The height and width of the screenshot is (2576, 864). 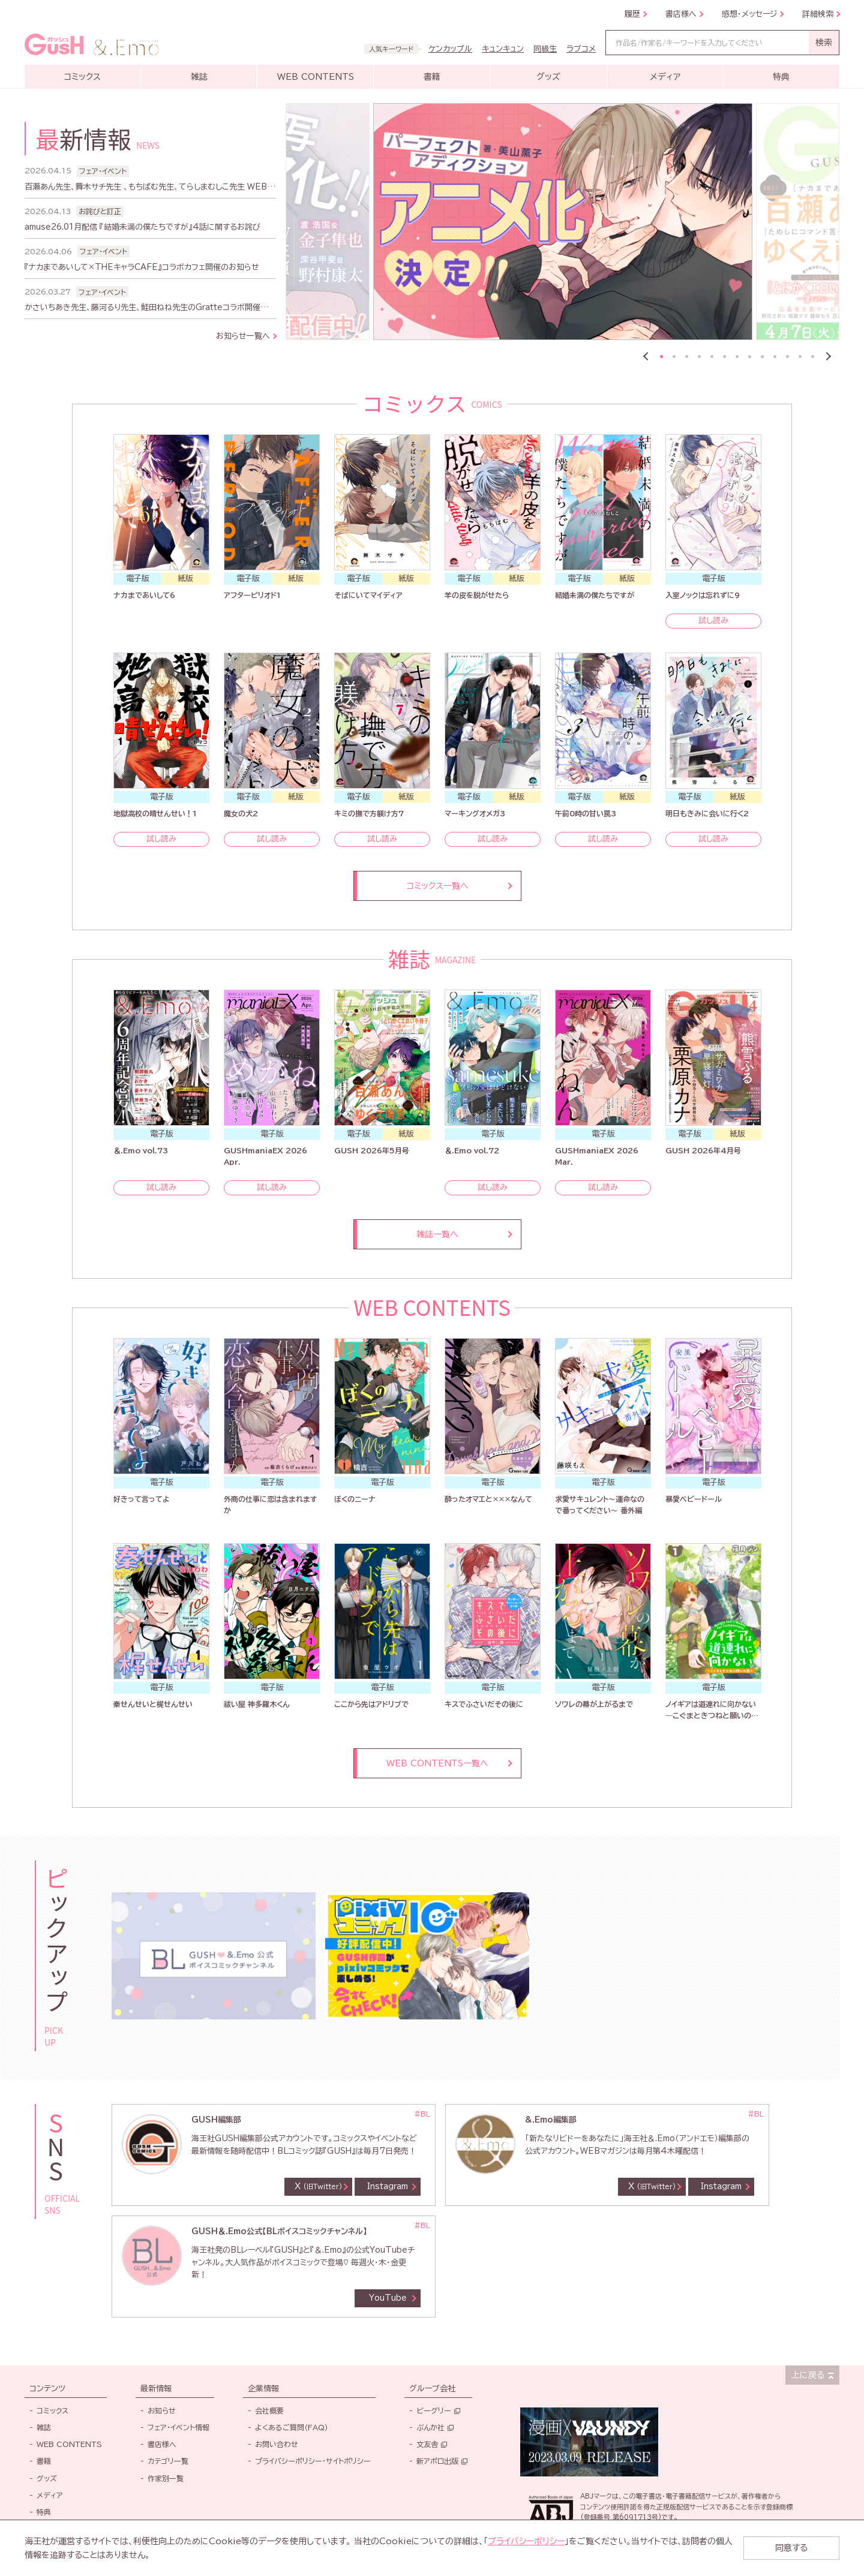 What do you see at coordinates (812, 356) in the screenshot?
I see `13` at bounding box center [812, 356].